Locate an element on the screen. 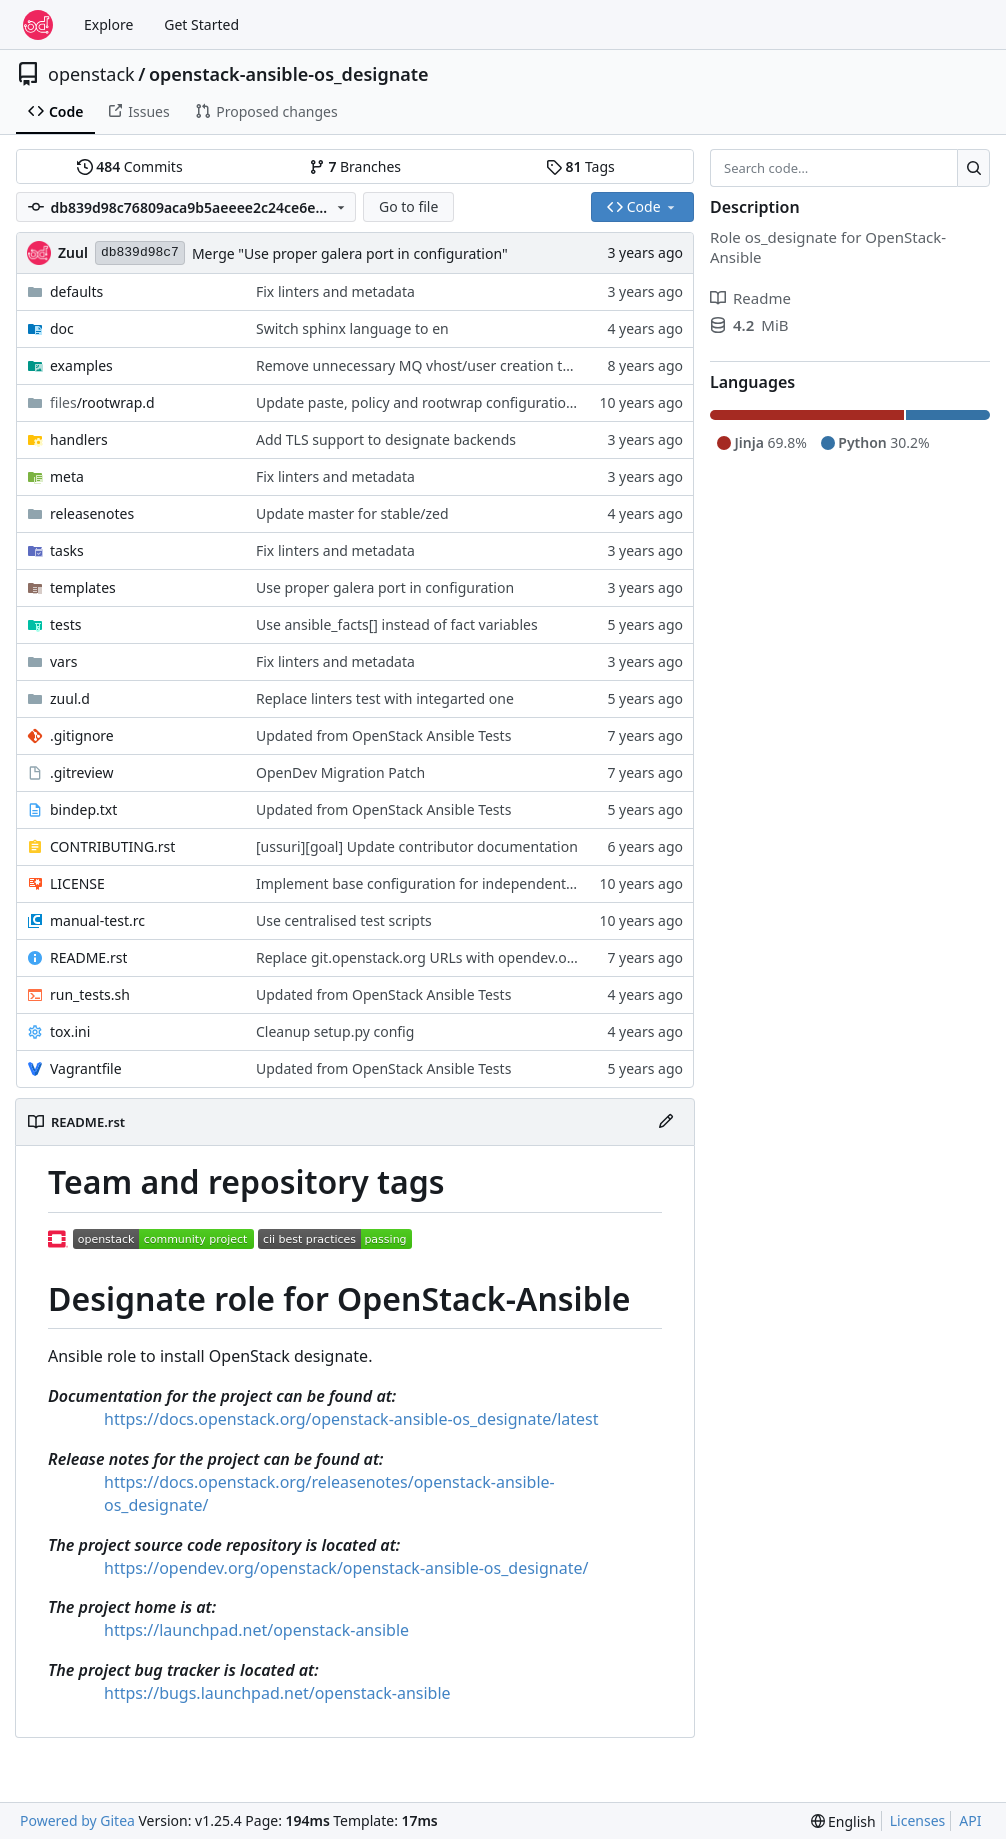 Image resolution: width=1006 pixels, height=1839 pixels. vars is located at coordinates (63, 661).